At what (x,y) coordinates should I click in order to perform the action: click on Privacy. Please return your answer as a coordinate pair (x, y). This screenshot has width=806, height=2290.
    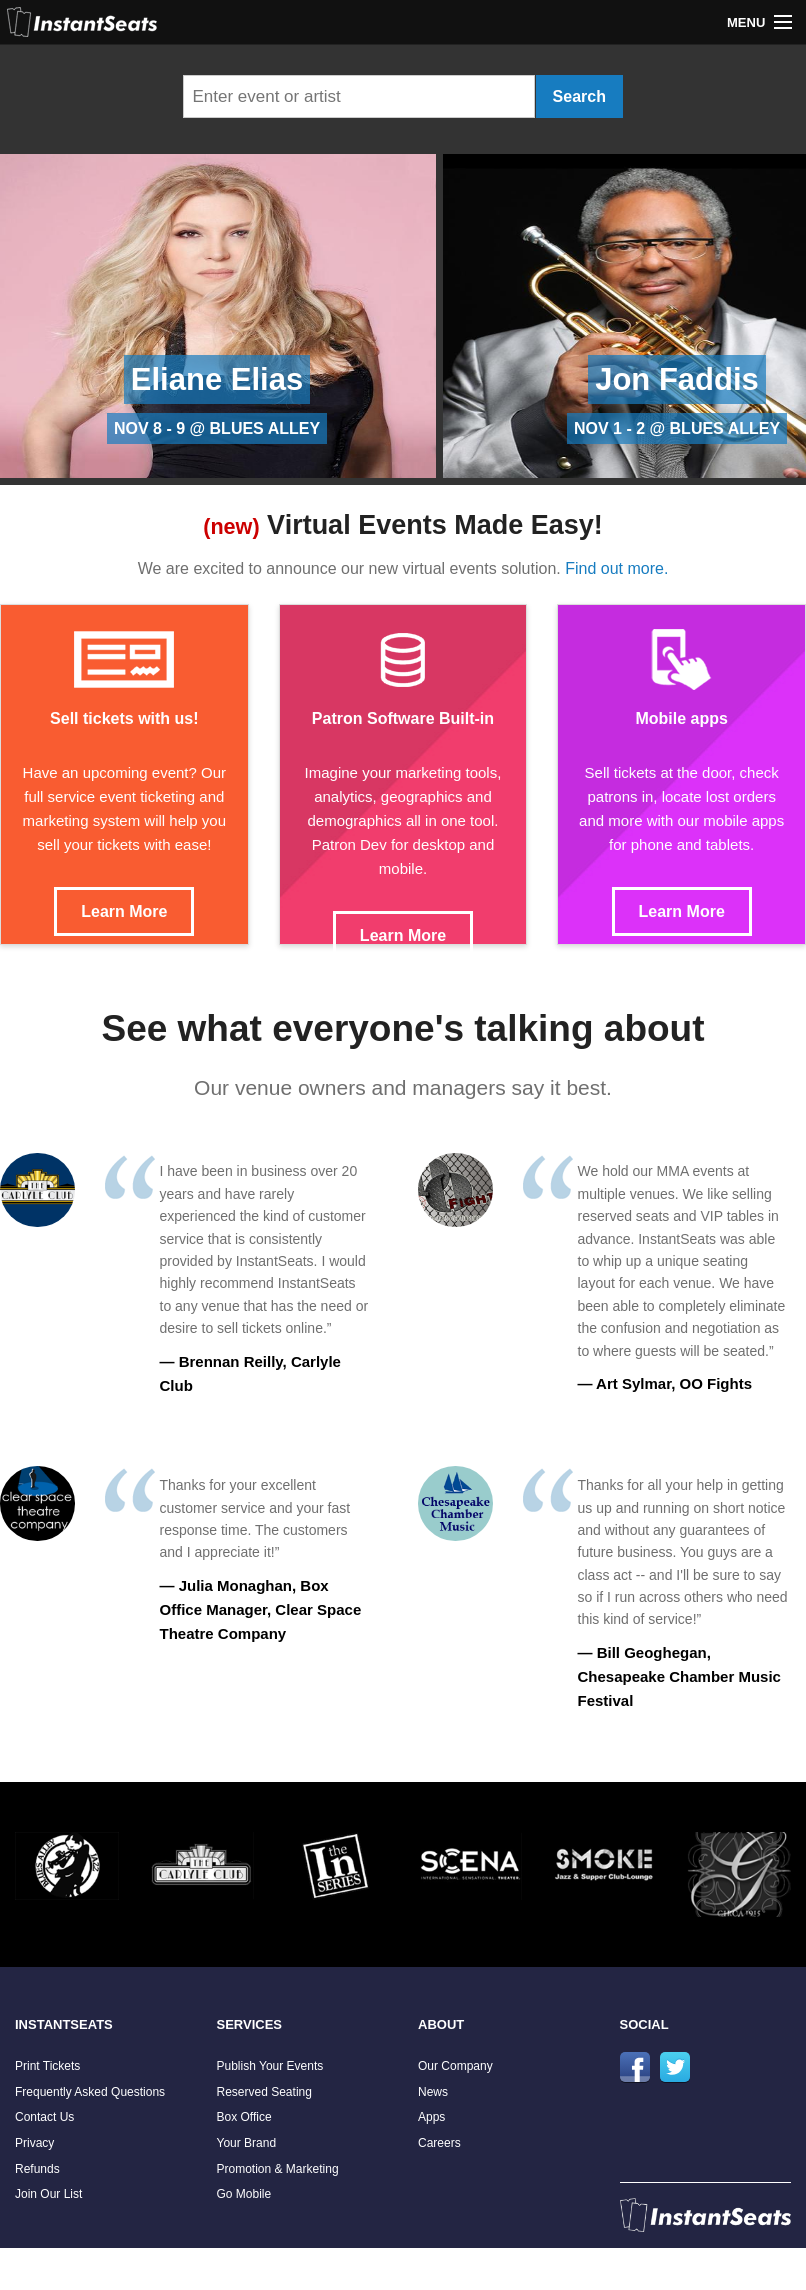
    Looking at the image, I should click on (34, 2143).